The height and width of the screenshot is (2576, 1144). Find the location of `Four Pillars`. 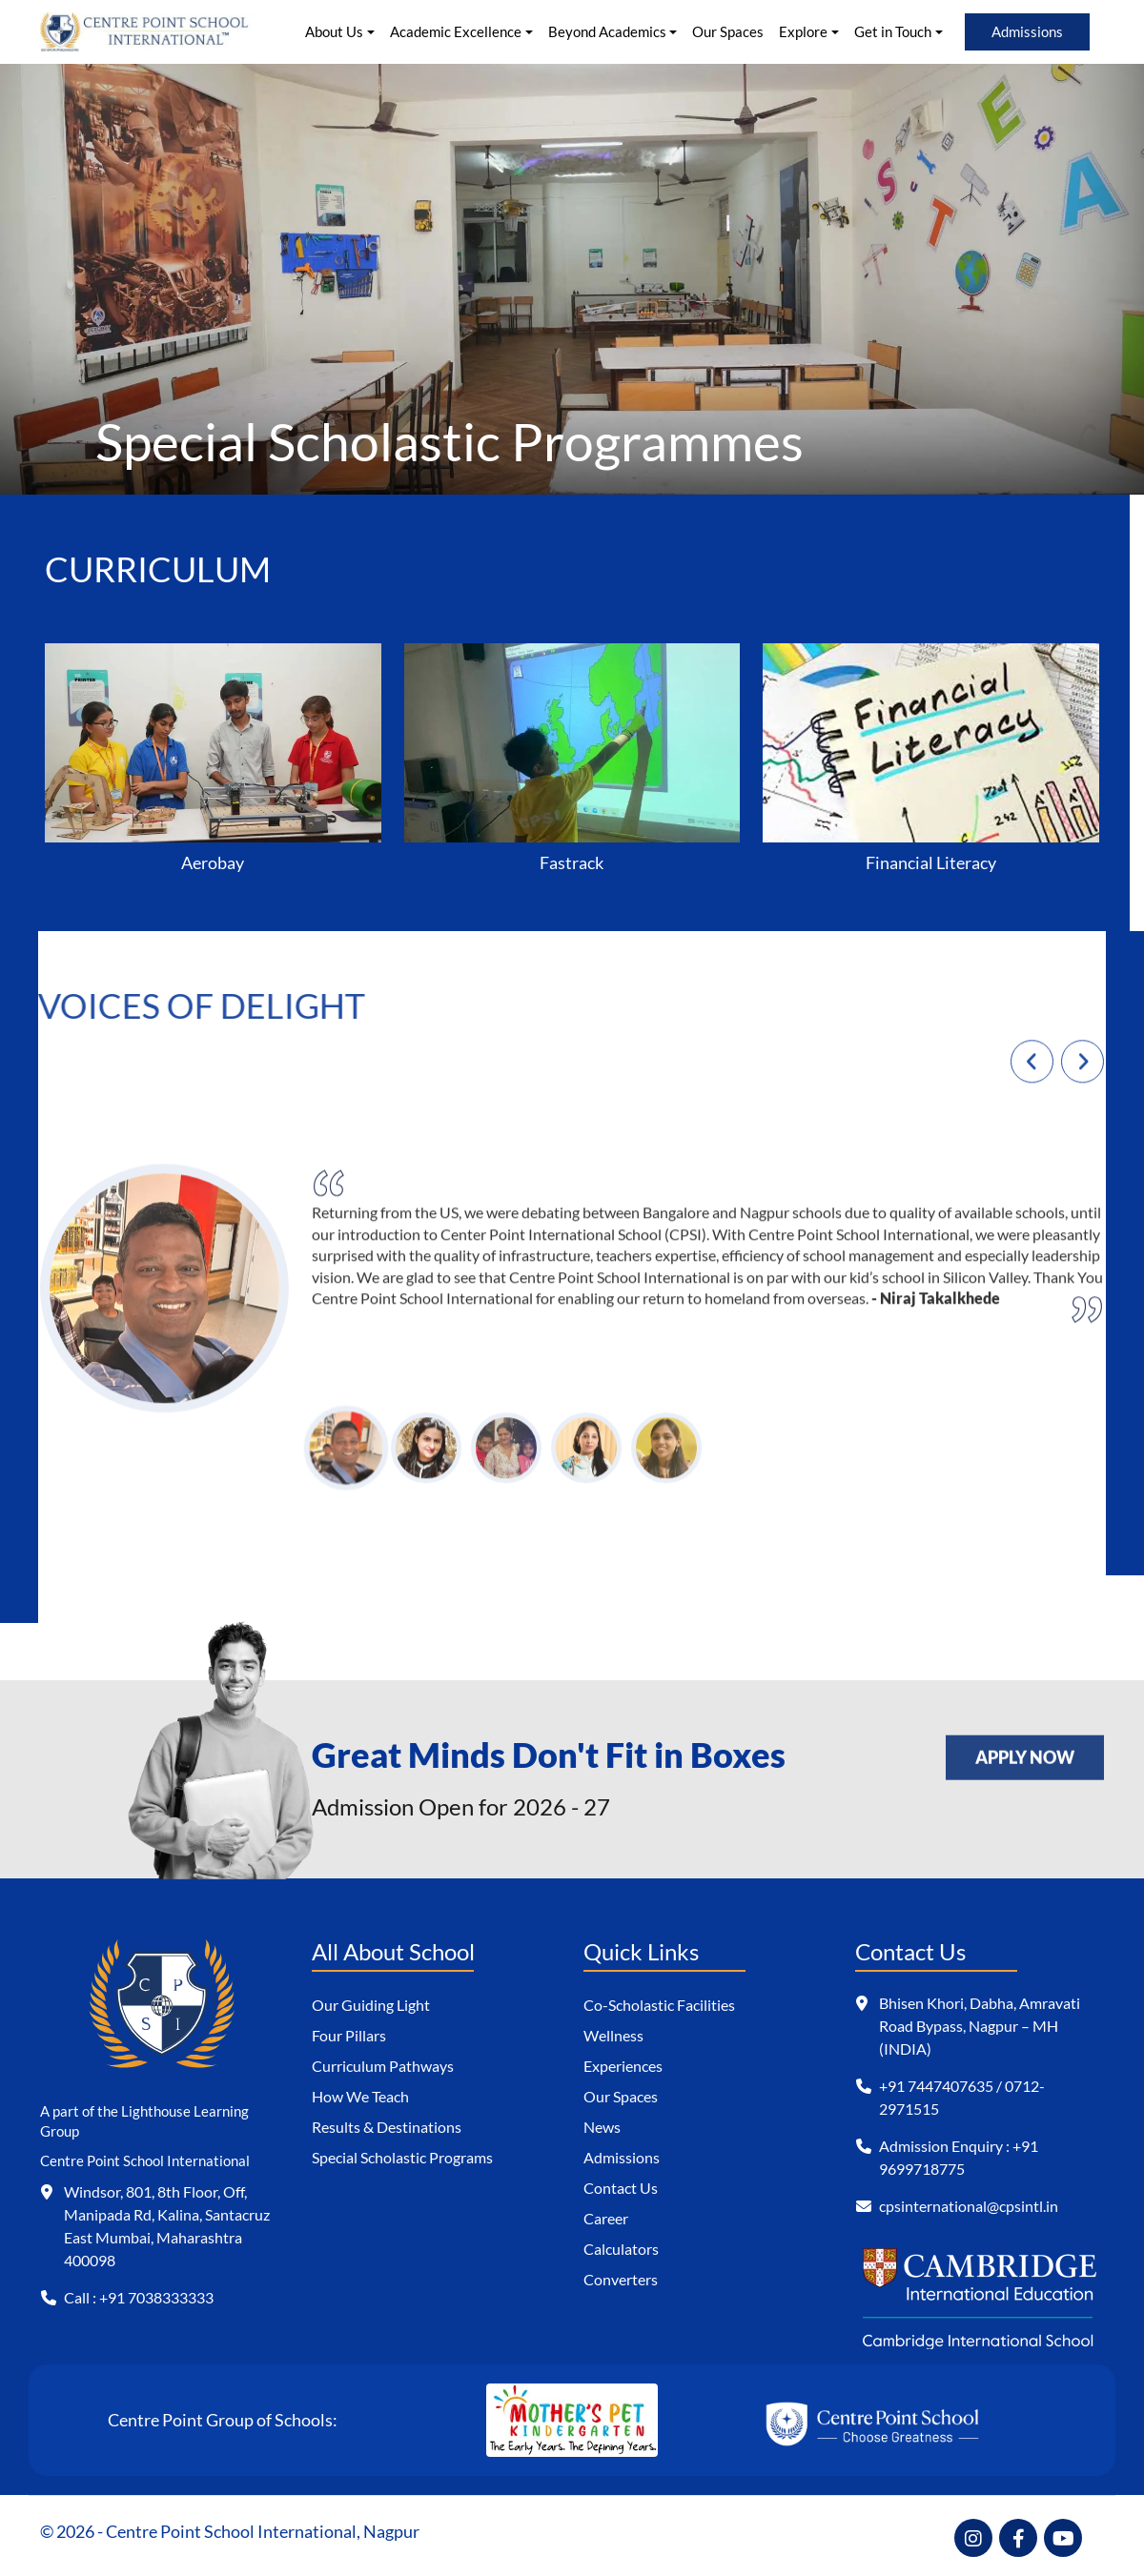

Four Pillars is located at coordinates (349, 2035).